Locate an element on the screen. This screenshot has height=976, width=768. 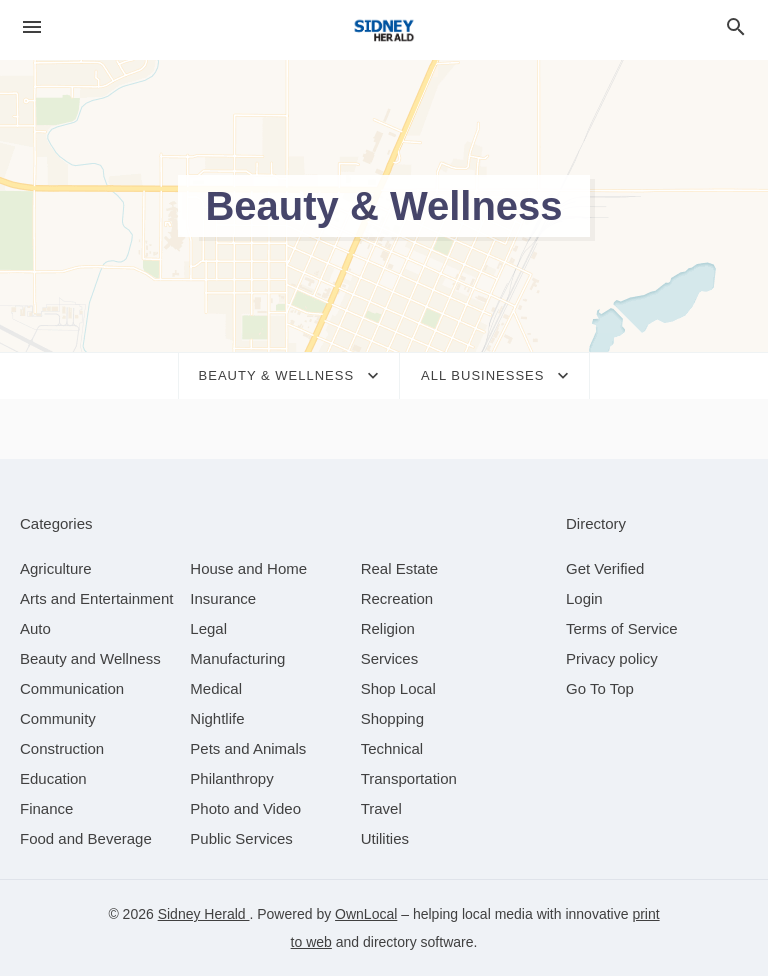
Go To Top is located at coordinates (600, 688).